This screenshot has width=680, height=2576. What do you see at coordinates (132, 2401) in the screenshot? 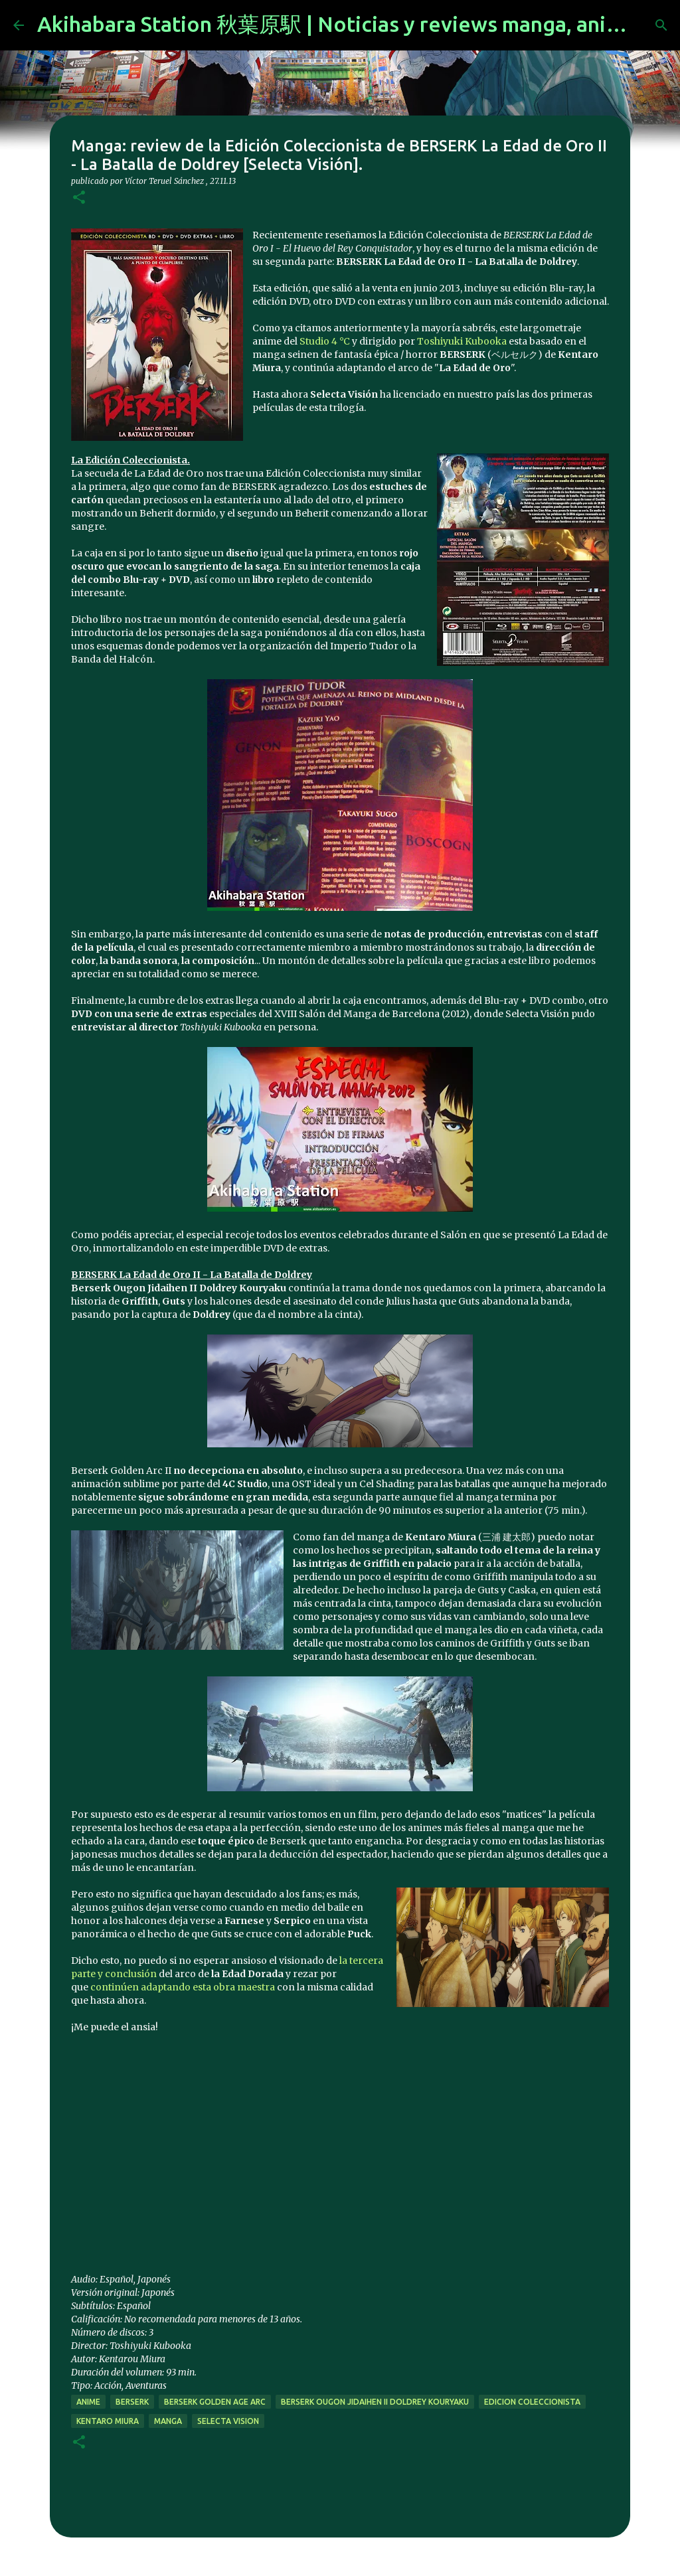
I see `berserk` at bounding box center [132, 2401].